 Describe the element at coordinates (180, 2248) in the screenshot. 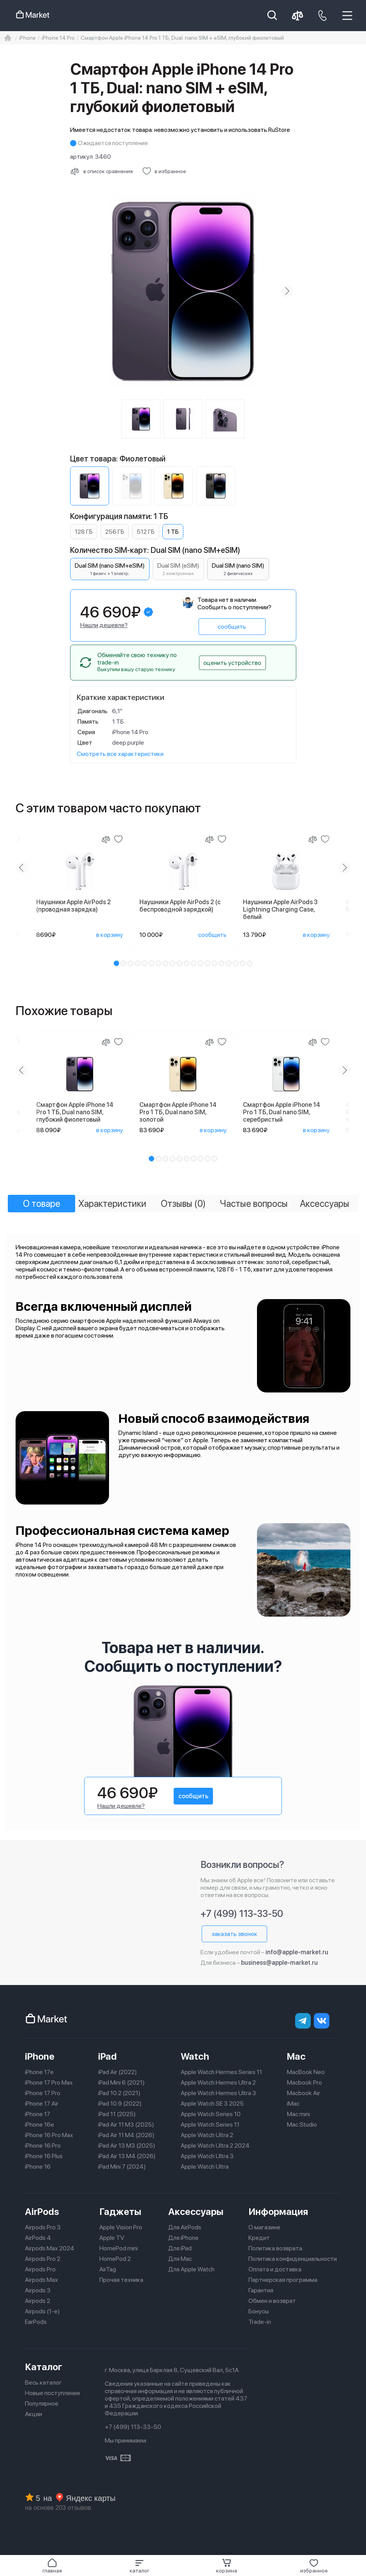

I see `Для iPad` at that location.